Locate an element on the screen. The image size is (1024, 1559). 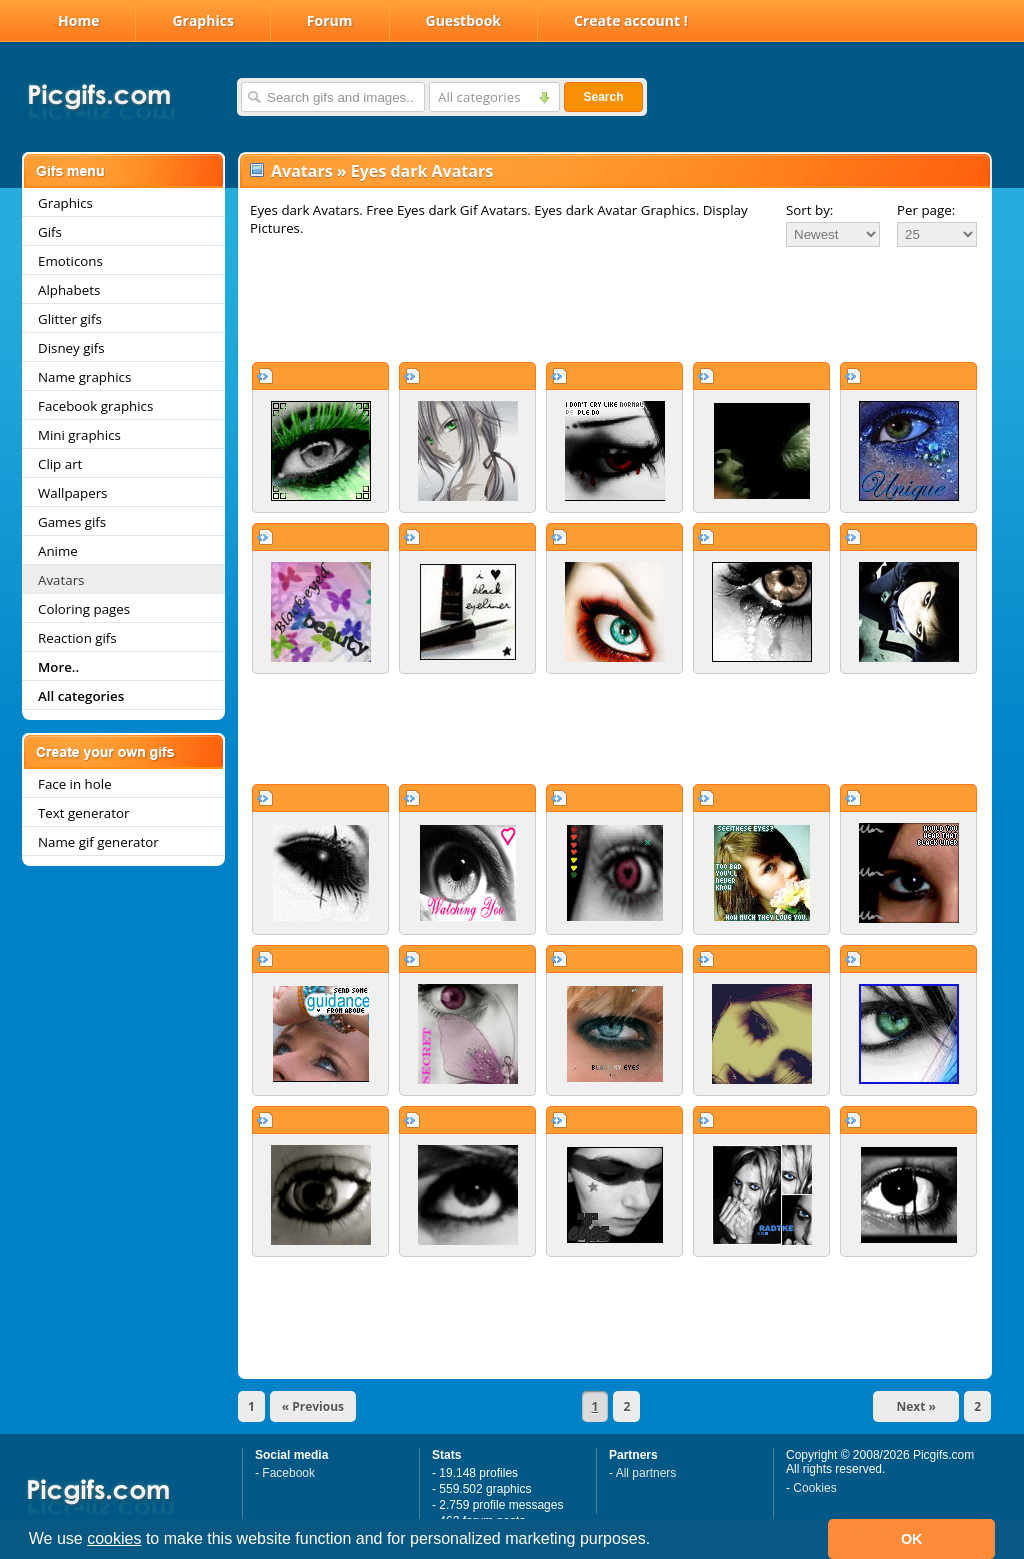
Reaction gifs is located at coordinates (77, 638).